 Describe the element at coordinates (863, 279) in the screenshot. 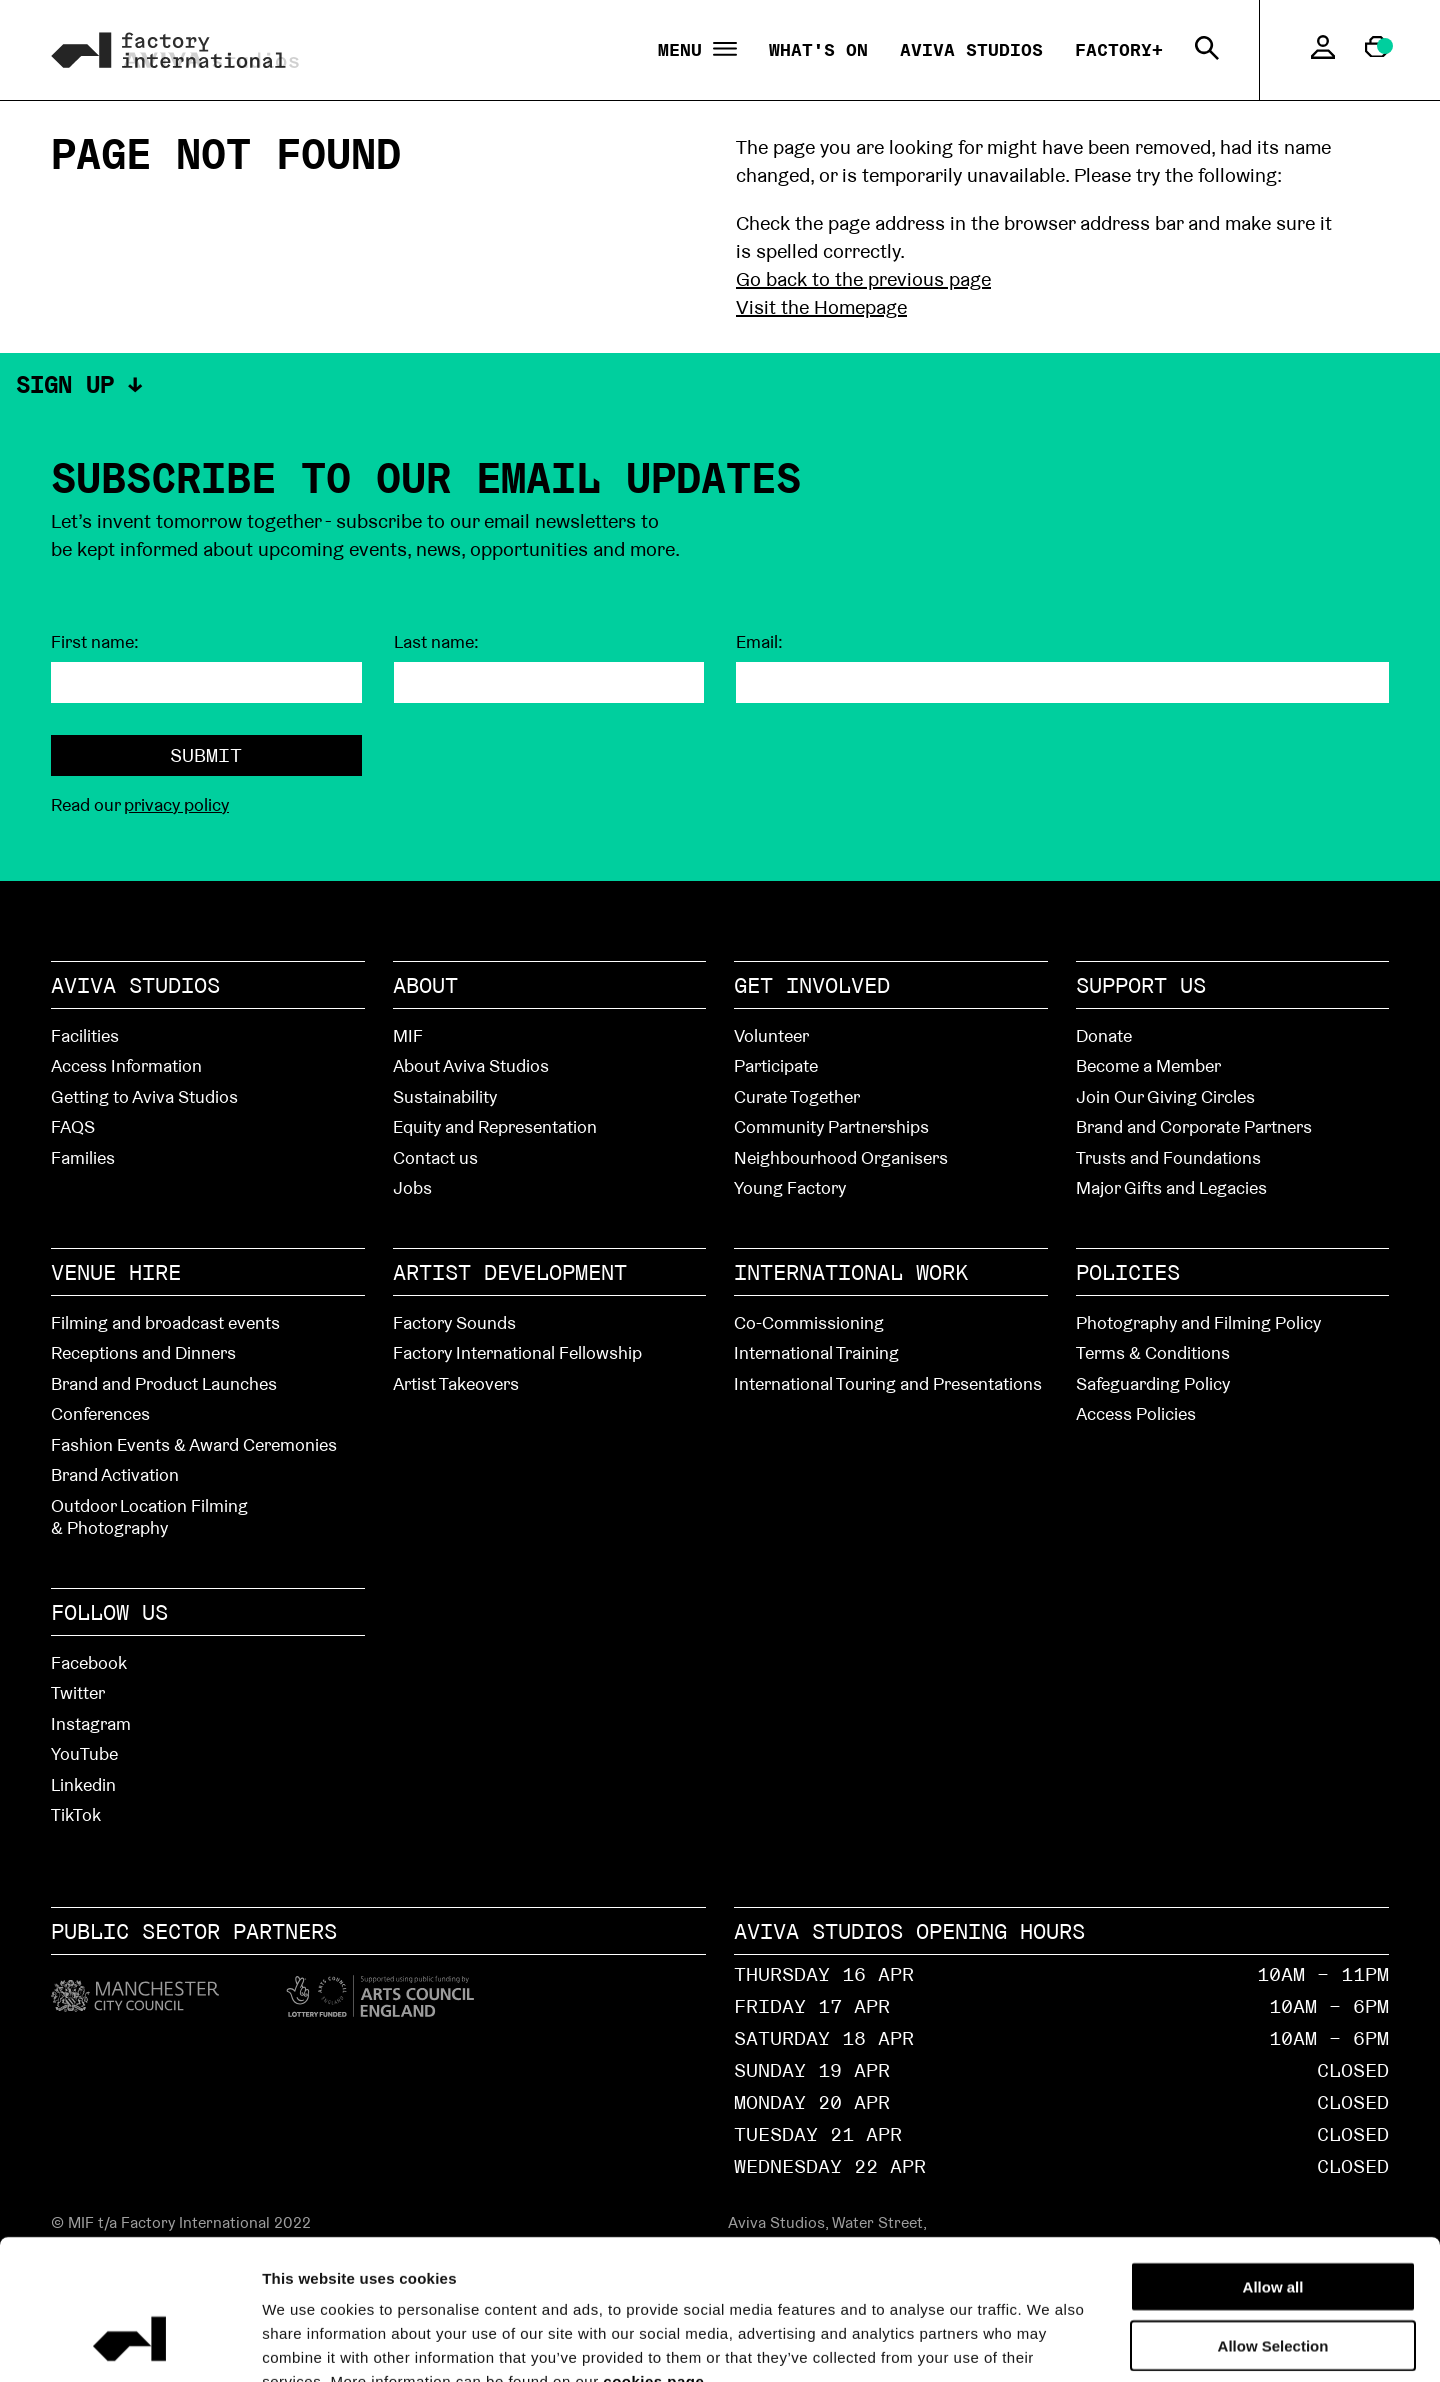

I see `Go back to the previous page` at that location.